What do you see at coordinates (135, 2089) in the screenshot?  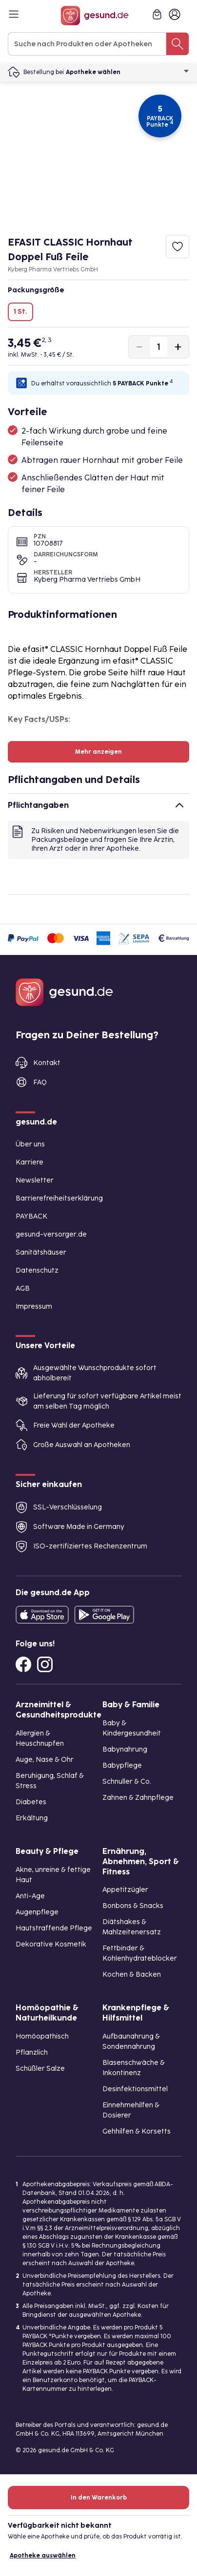 I see `Desinfektionsmittel` at bounding box center [135, 2089].